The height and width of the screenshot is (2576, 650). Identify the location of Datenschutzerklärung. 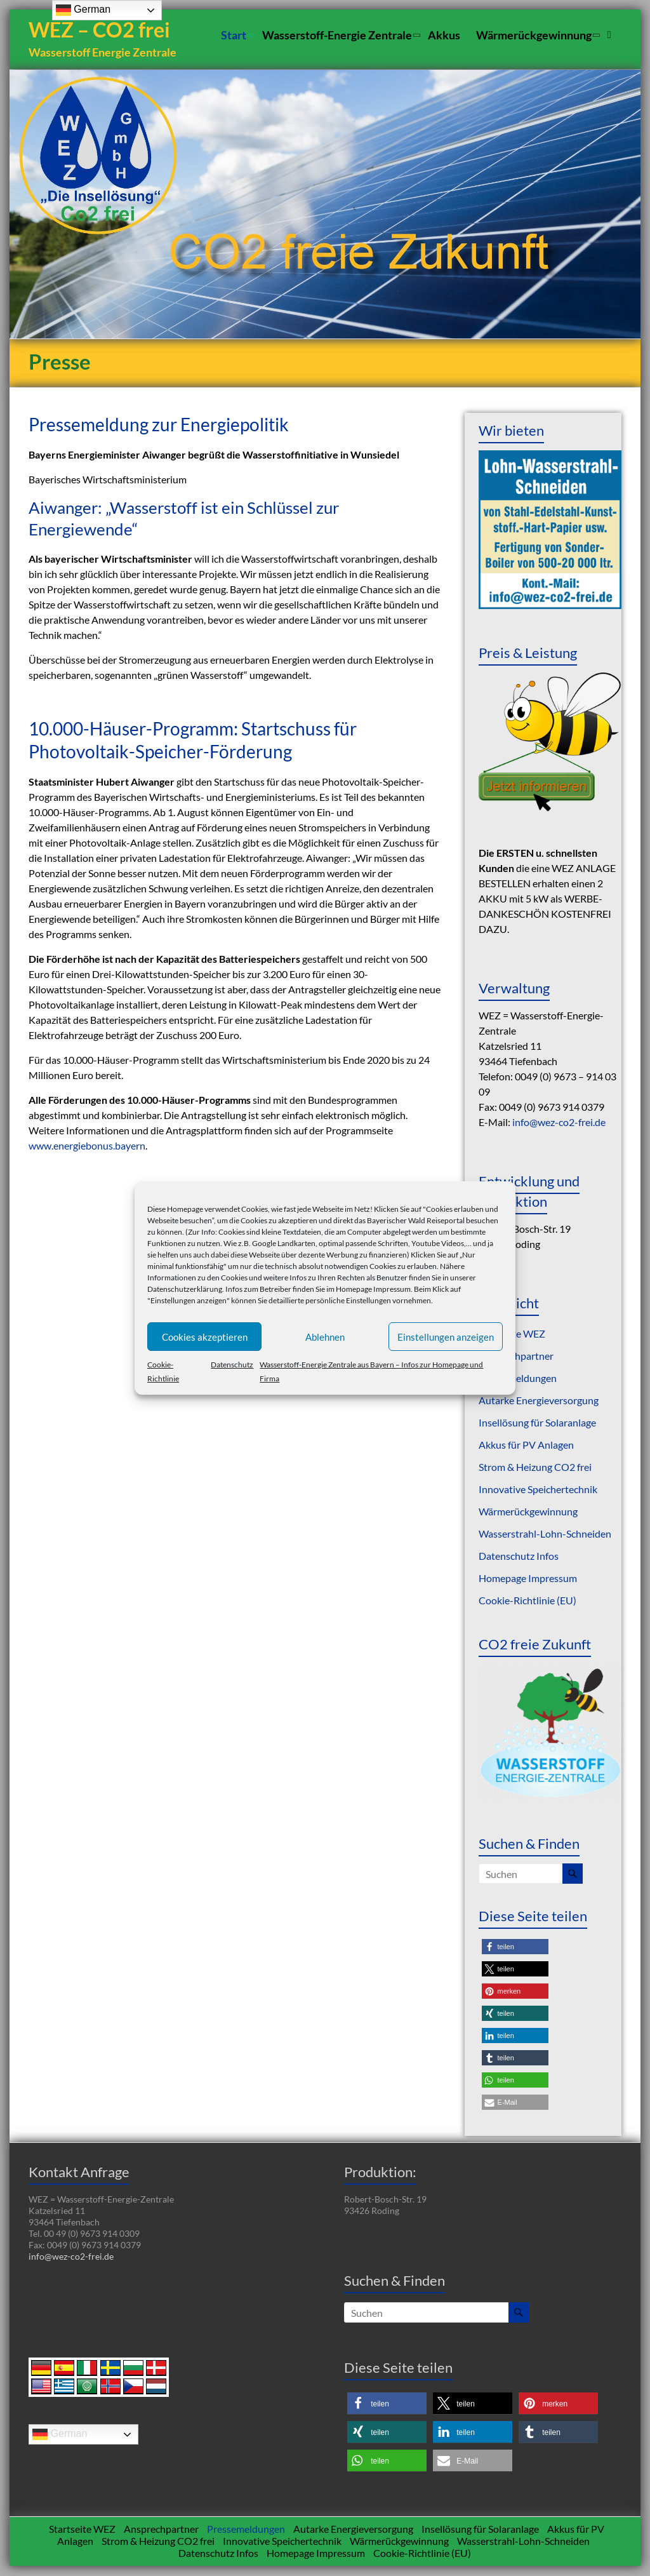
(184, 1289).